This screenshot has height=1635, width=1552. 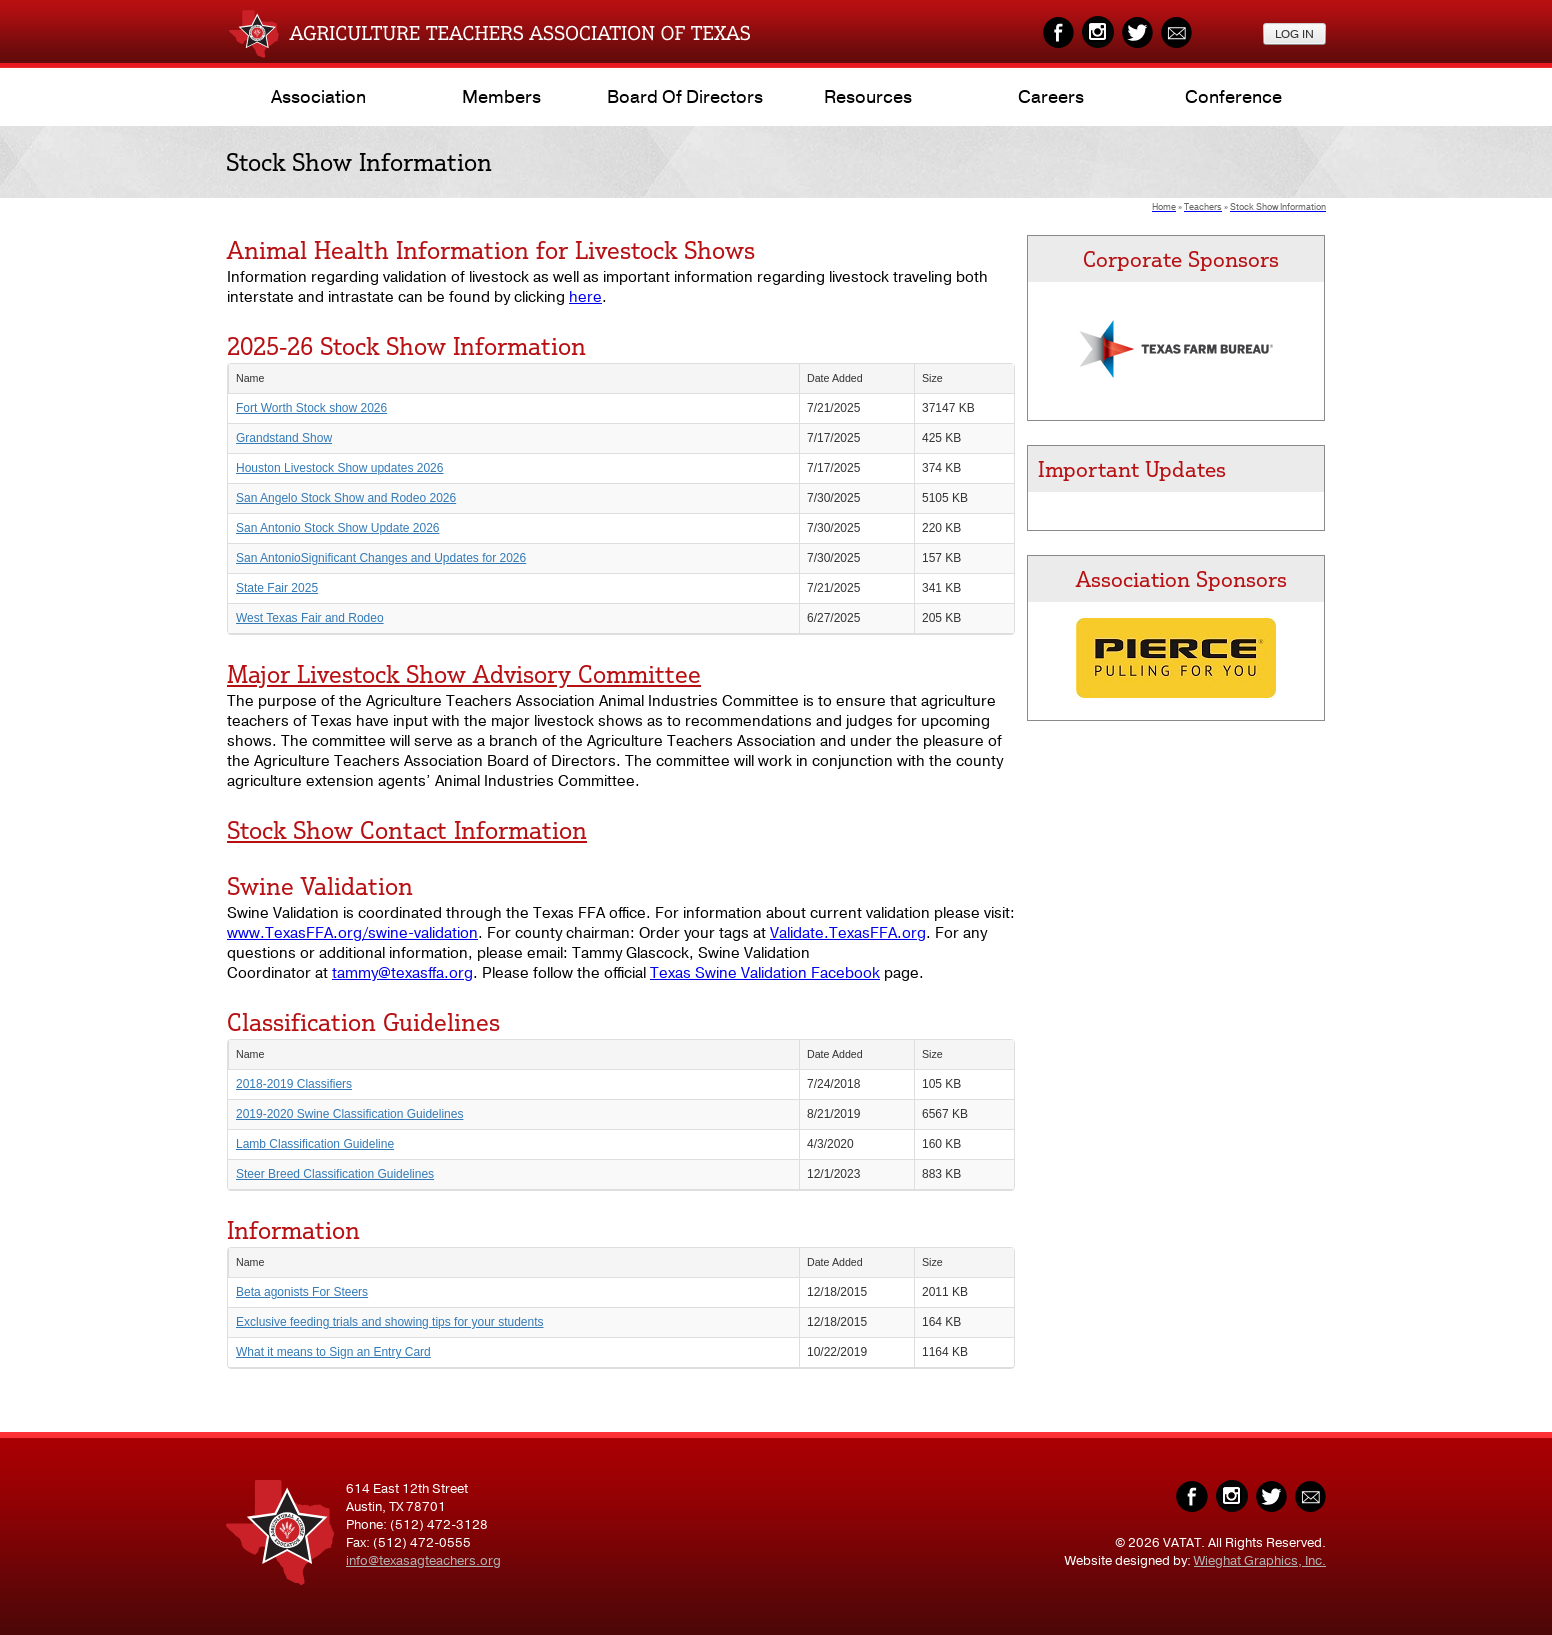 What do you see at coordinates (402, 973) in the screenshot?
I see `tammy@texasffa.org` at bounding box center [402, 973].